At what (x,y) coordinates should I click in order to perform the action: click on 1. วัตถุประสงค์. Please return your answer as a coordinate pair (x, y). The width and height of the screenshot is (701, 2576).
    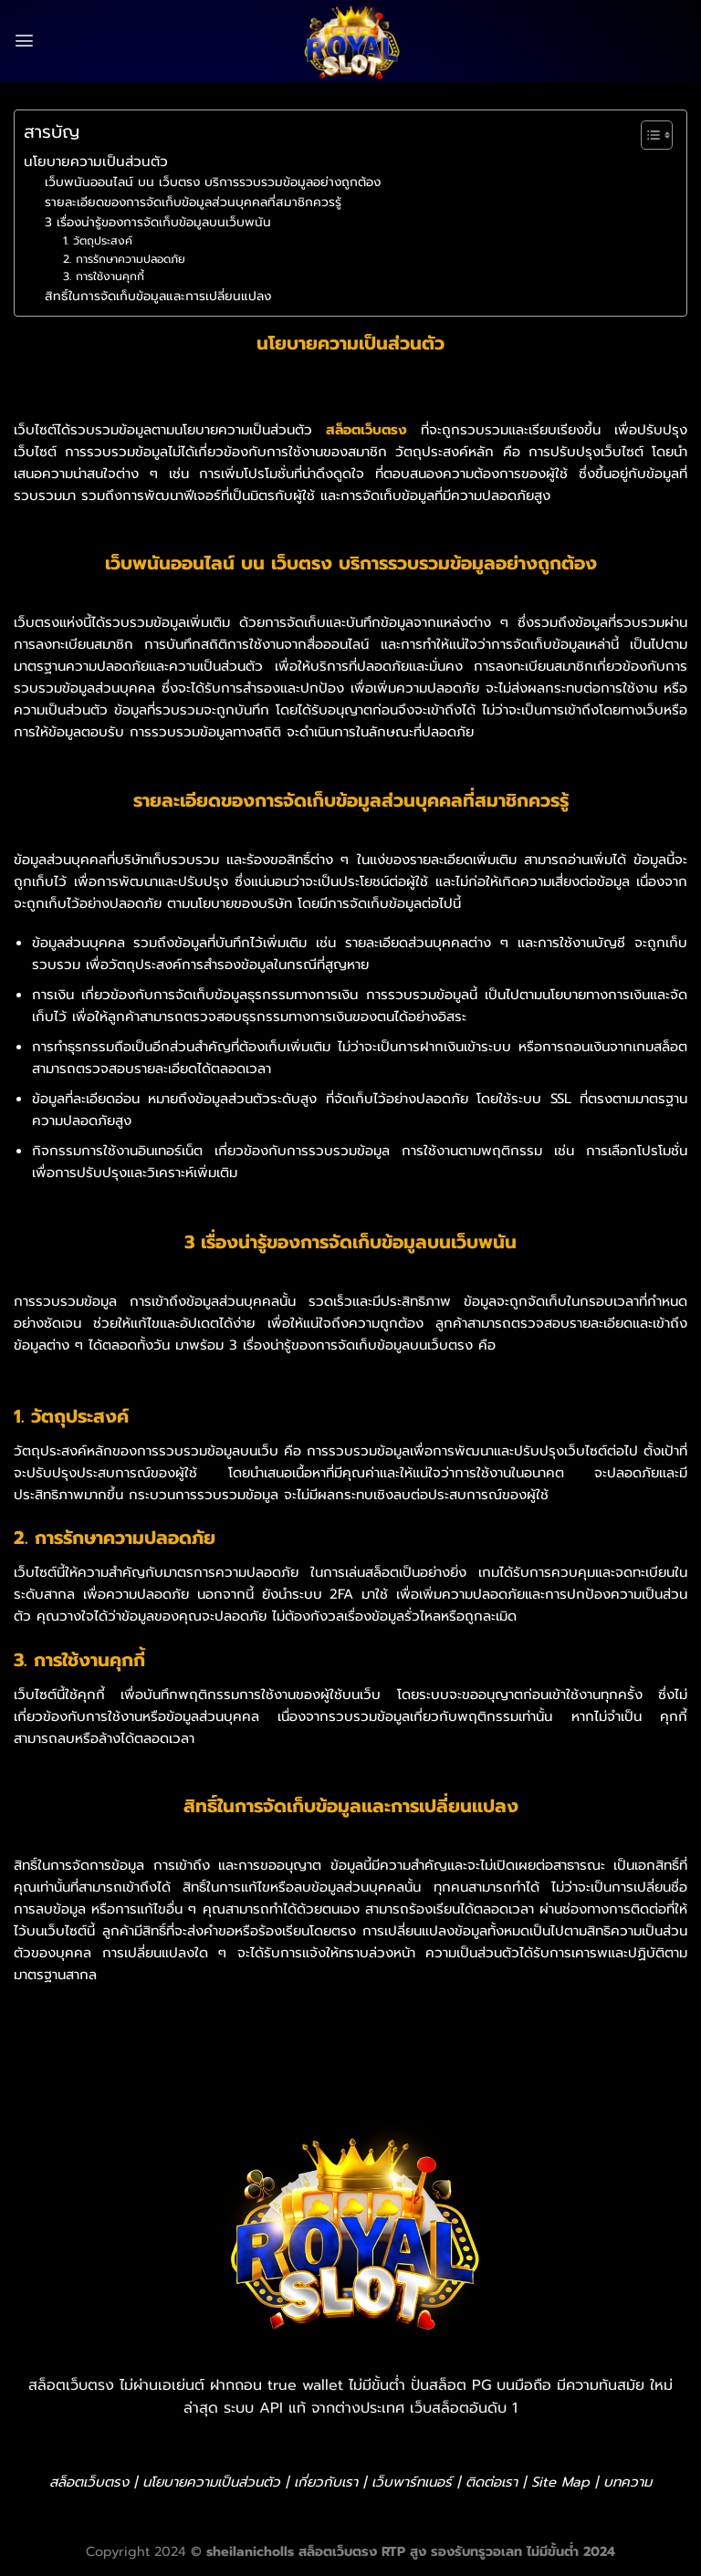
    Looking at the image, I should click on (97, 241).